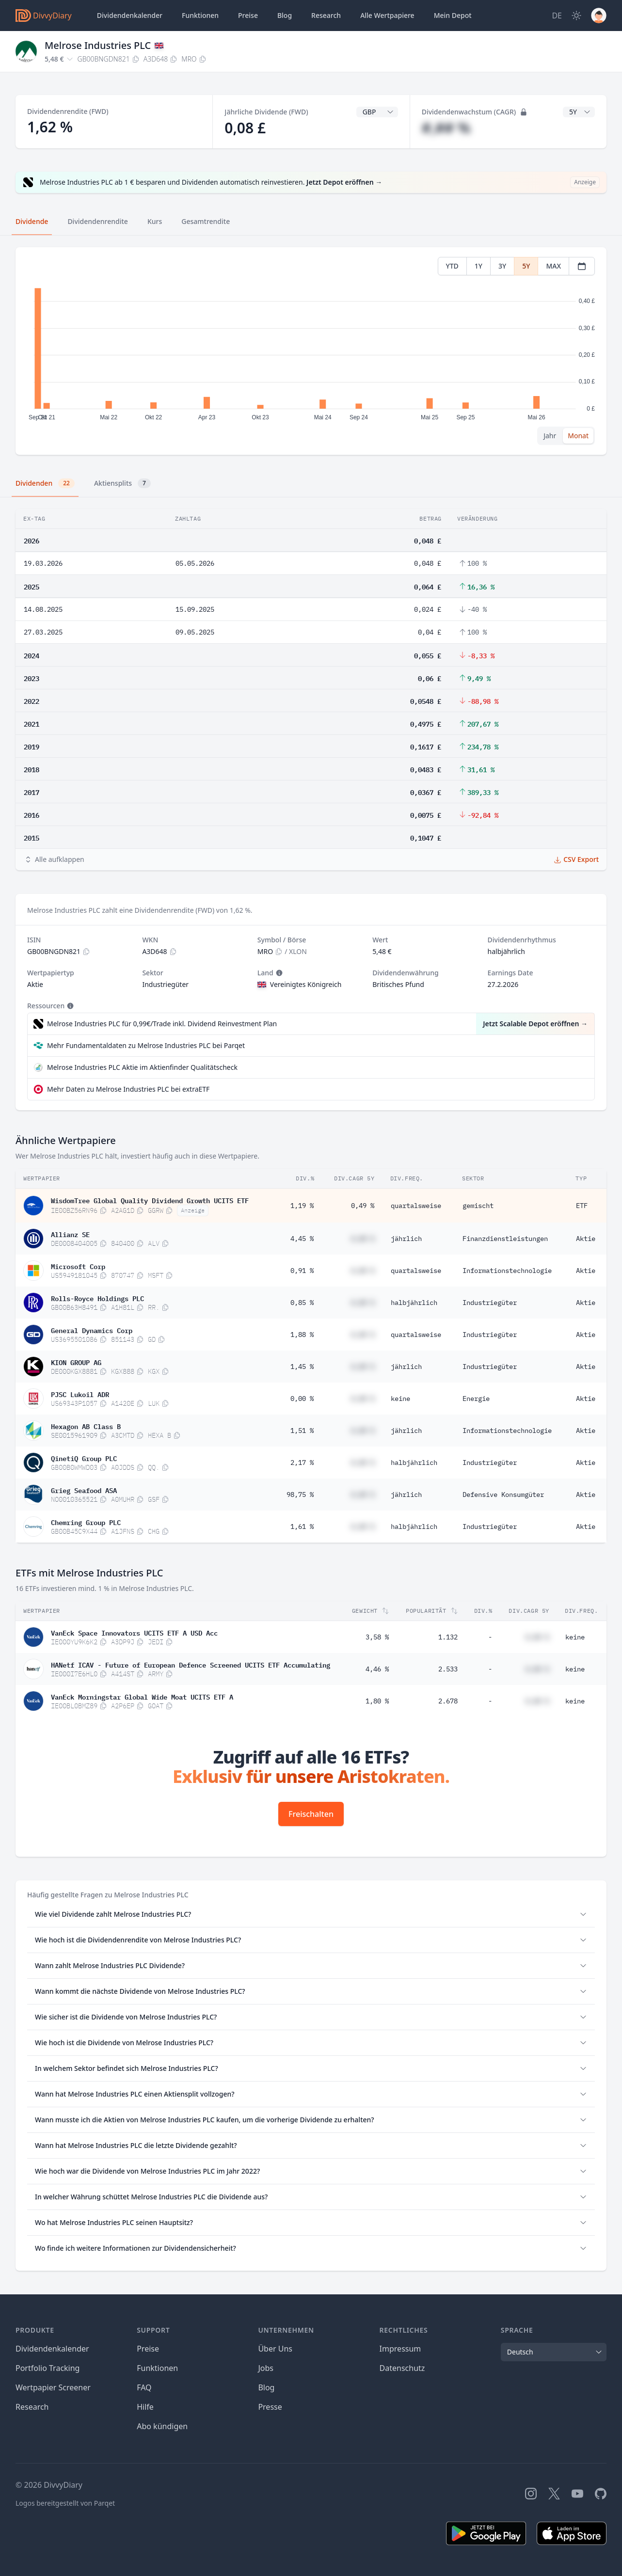 The height and width of the screenshot is (2576, 622). Describe the element at coordinates (448, 1669) in the screenshot. I see `2.533` at that location.